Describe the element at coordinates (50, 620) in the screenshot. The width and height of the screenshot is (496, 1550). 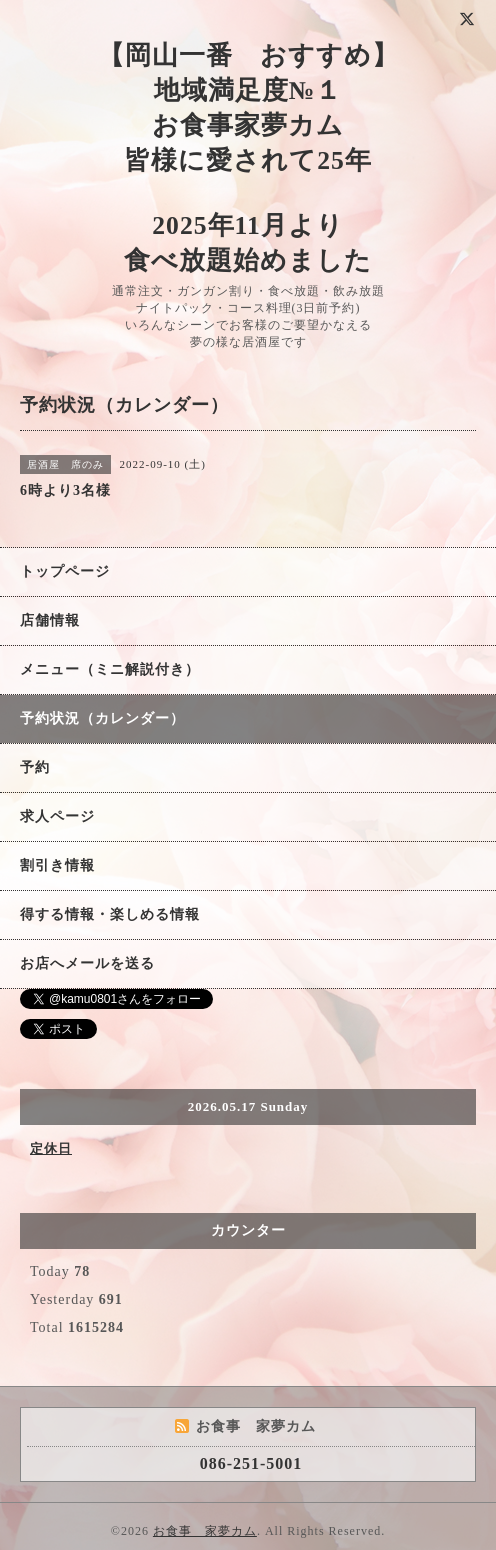
I see `店舗情報` at that location.